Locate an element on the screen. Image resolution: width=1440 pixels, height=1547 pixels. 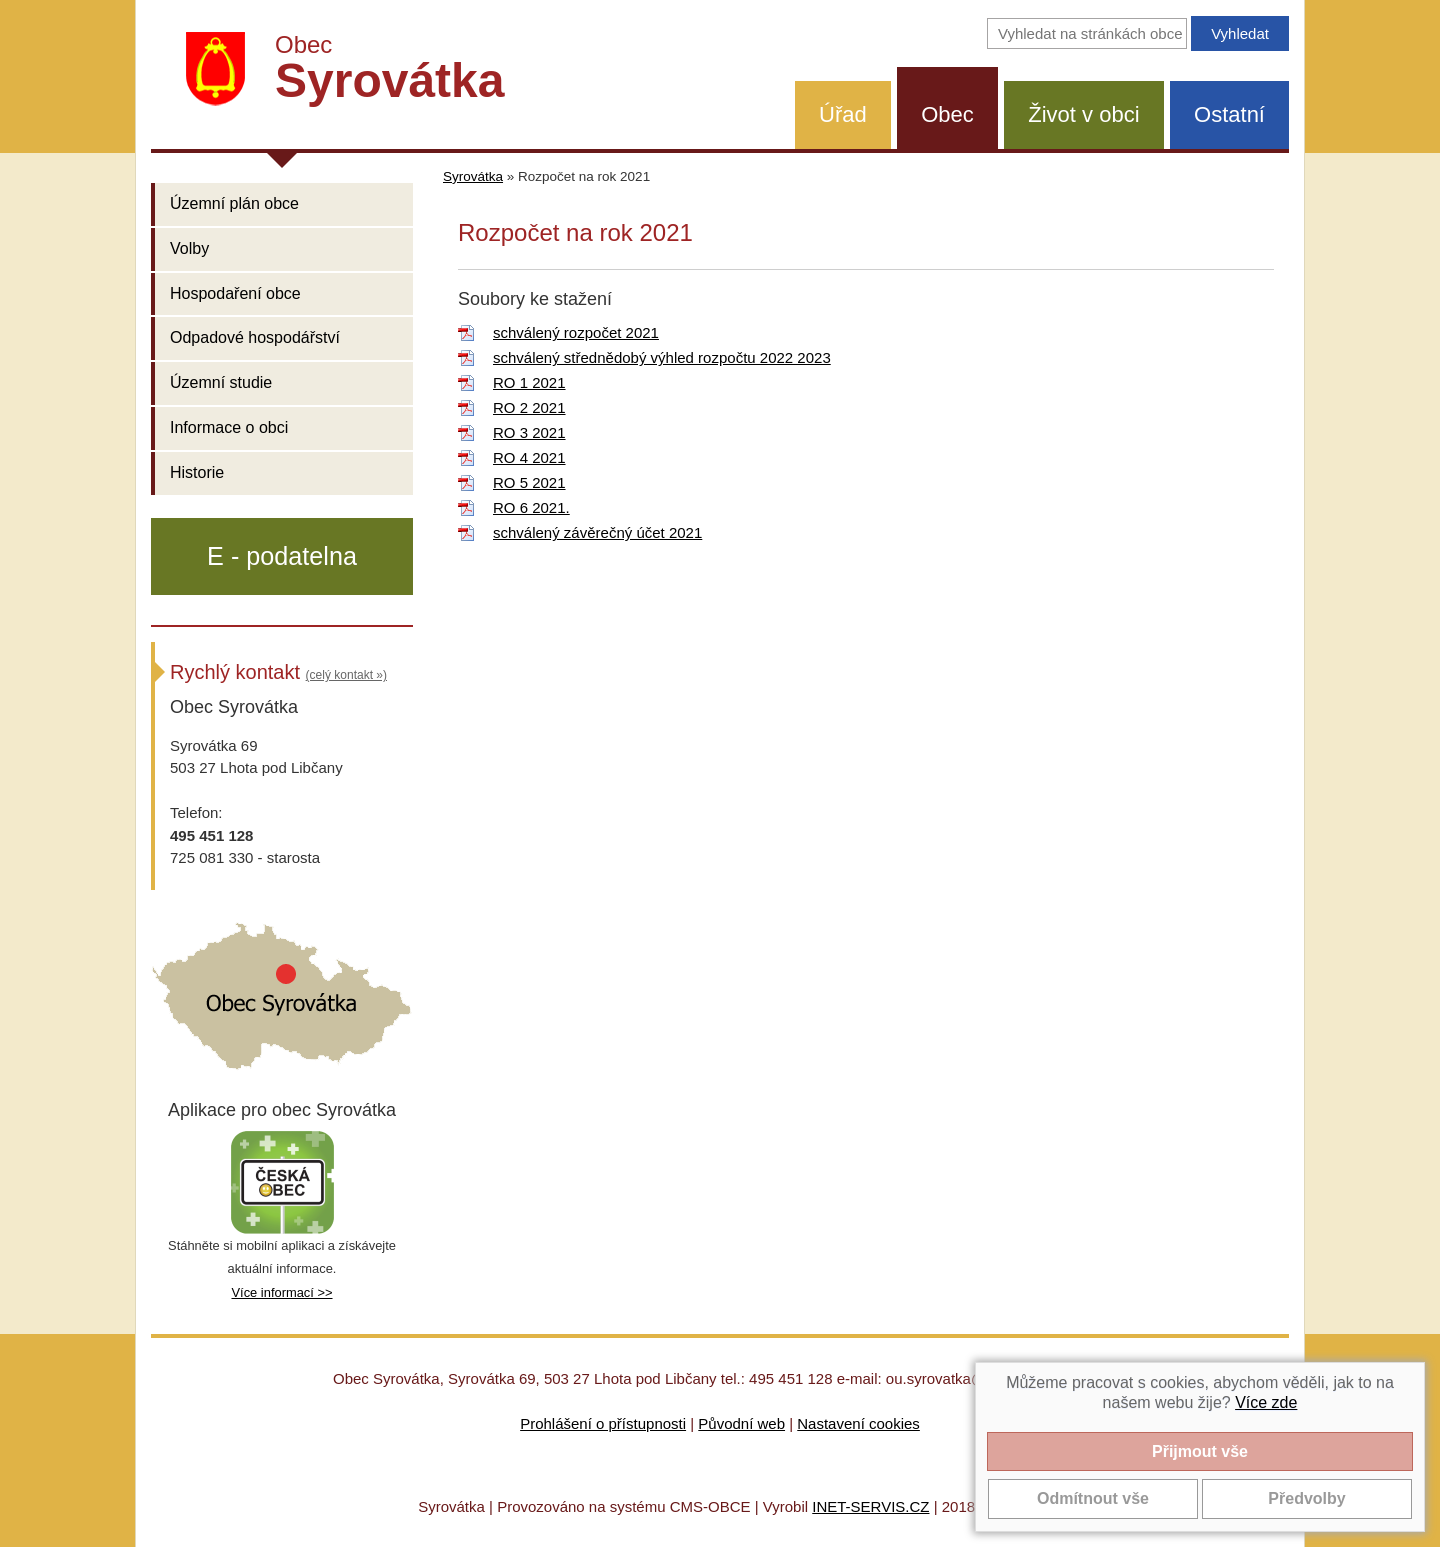
schválený rozpočet 2021 is located at coordinates (576, 332).